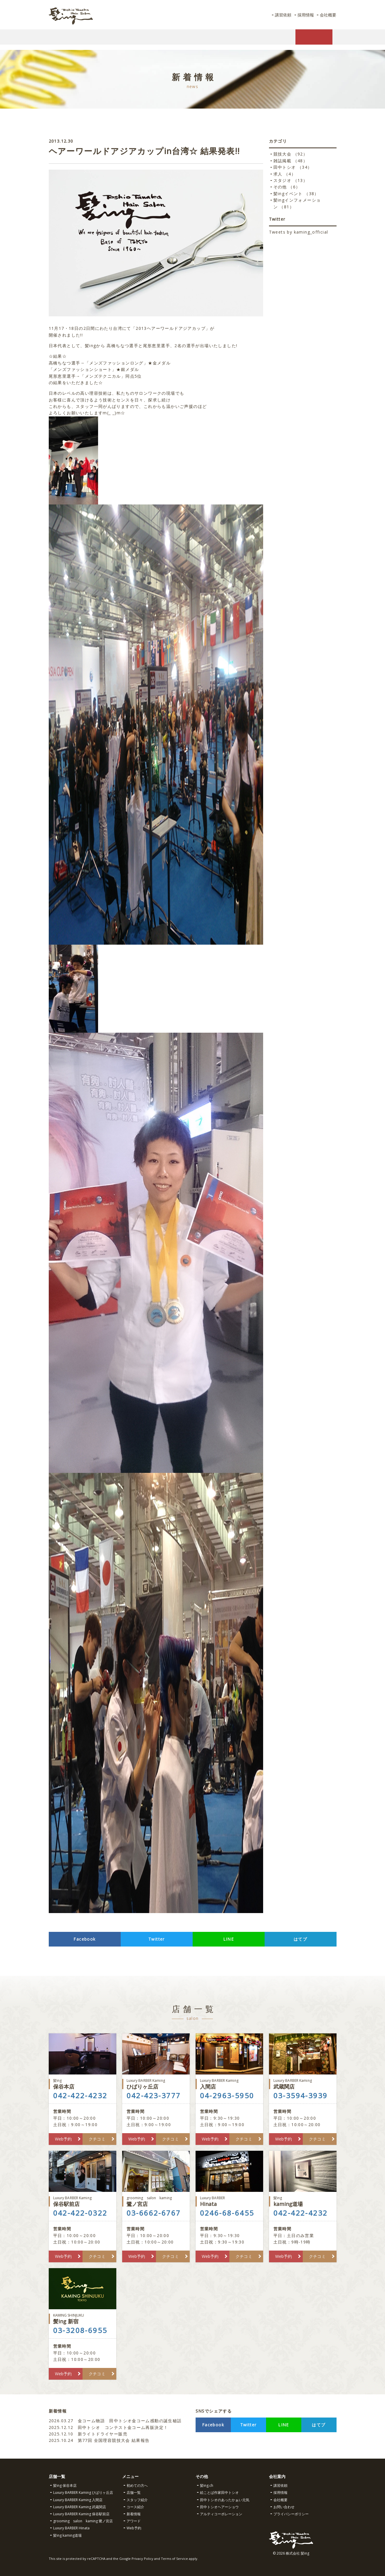  Describe the element at coordinates (100, 2440) in the screenshot. I see `第77回 全国理容競技大会 結果報告` at that location.